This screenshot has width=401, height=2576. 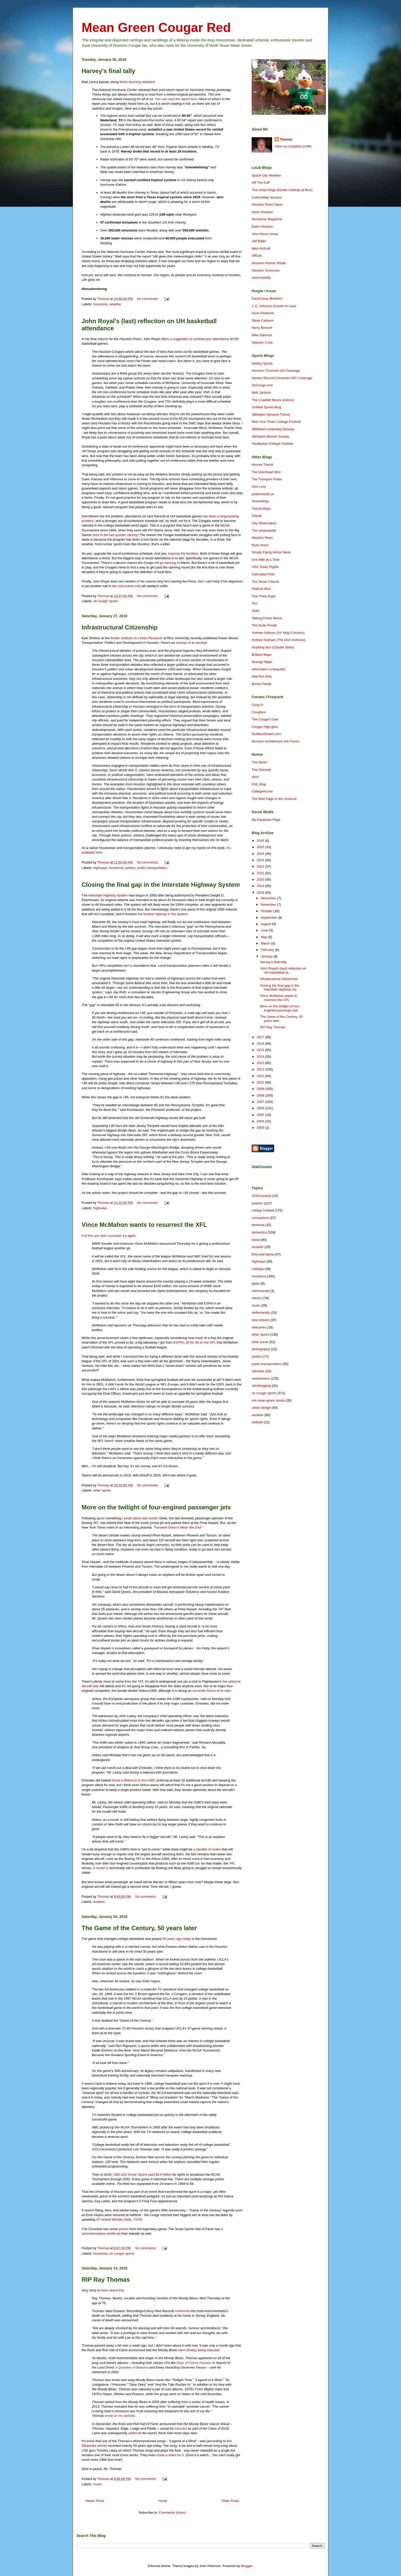 I want to click on netherlandia, so click(x=261, y=1312).